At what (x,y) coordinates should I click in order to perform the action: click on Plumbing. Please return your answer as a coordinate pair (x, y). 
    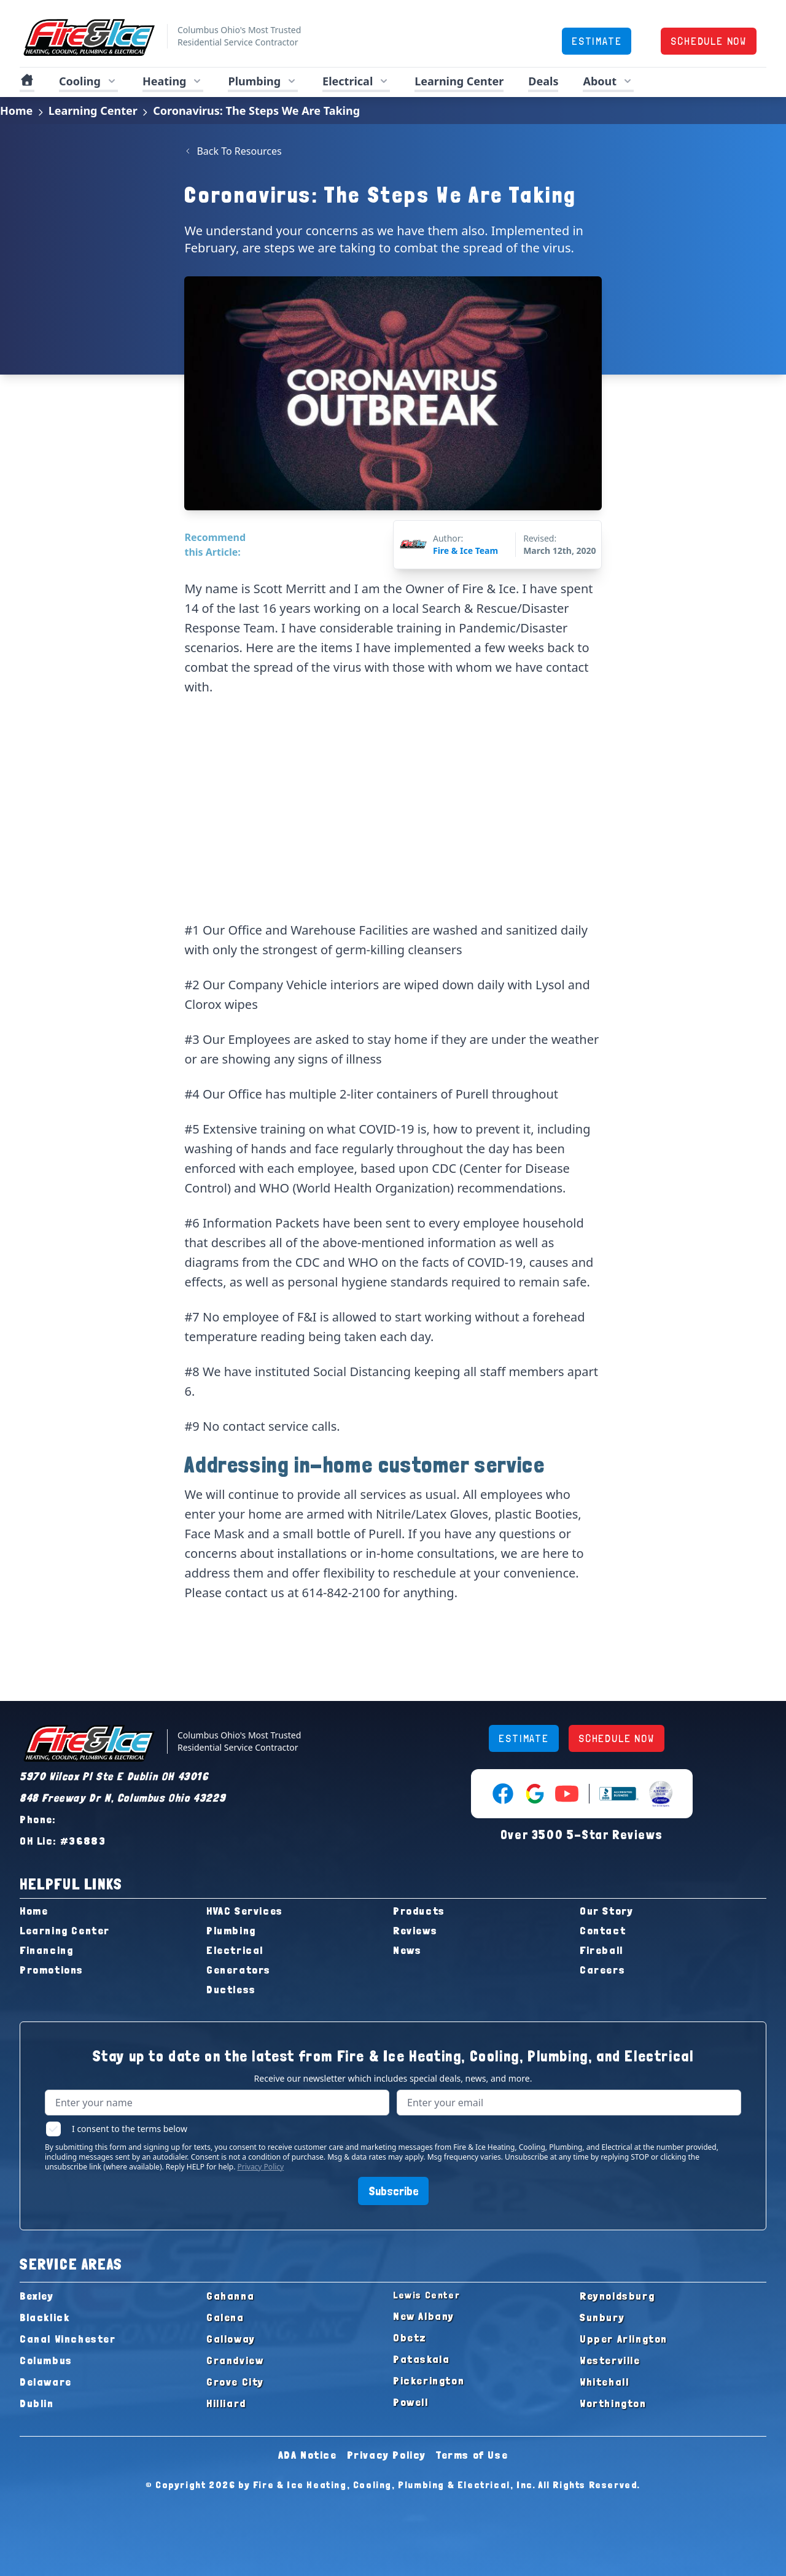
    Looking at the image, I should click on (231, 1930).